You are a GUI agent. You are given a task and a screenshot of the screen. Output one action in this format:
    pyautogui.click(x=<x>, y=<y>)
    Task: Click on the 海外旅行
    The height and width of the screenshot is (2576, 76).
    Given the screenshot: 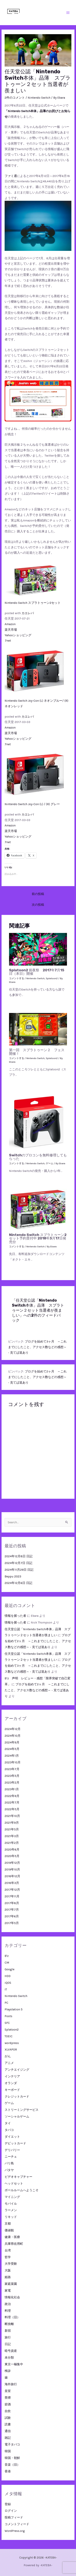 What is the action you would take?
    pyautogui.click(x=11, y=2384)
    